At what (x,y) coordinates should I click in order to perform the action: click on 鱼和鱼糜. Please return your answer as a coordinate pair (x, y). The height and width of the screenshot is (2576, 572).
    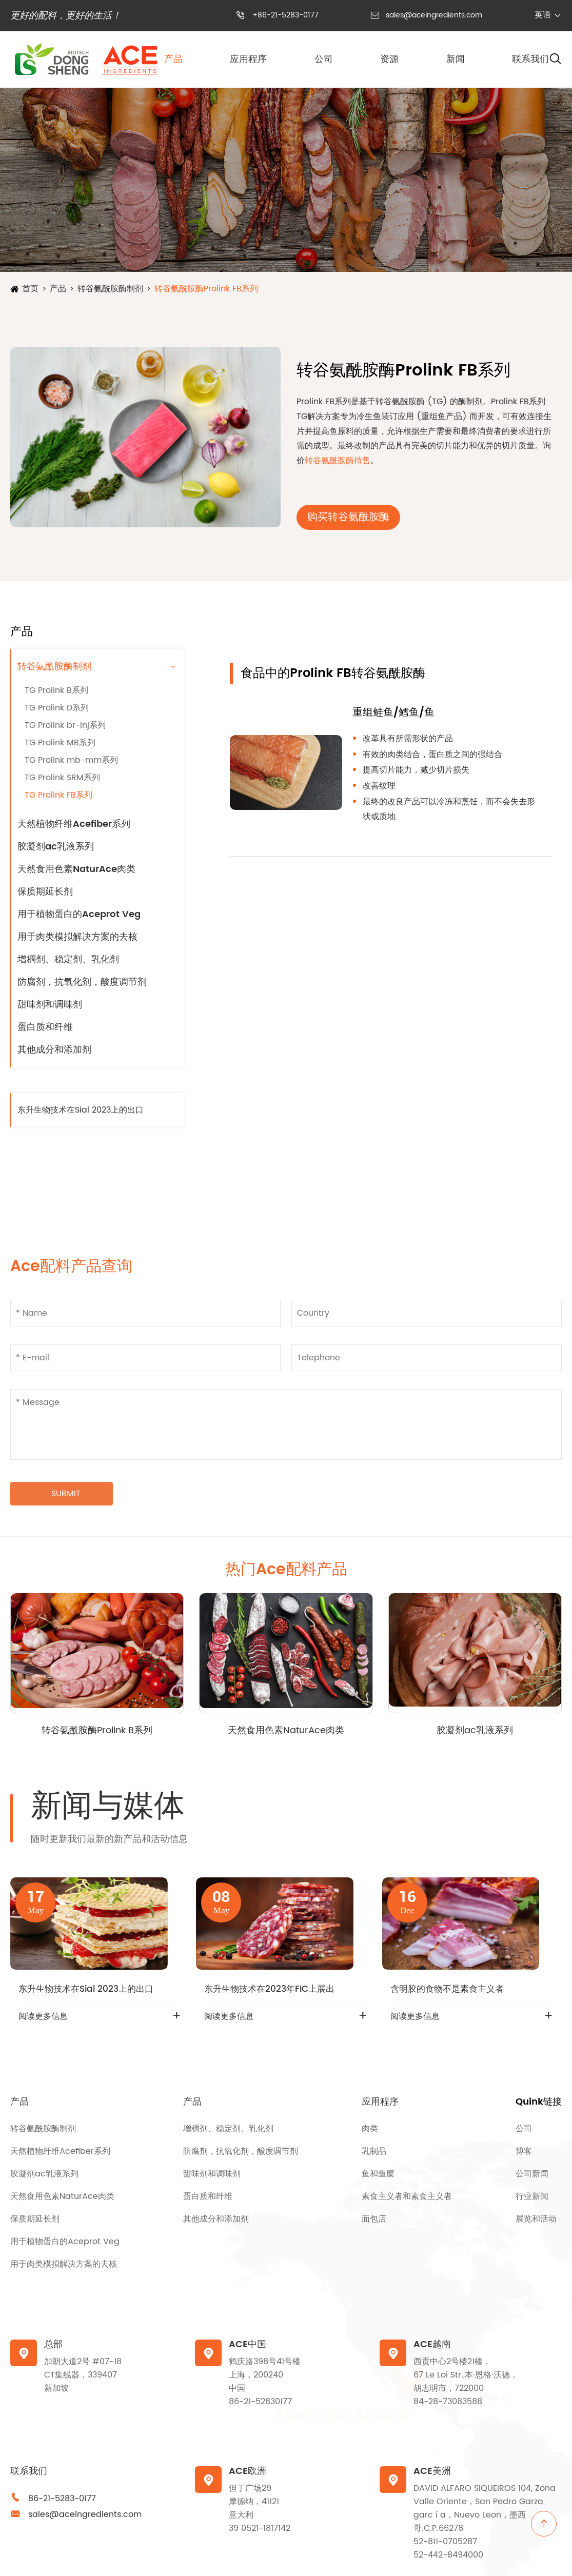
    Looking at the image, I should click on (378, 2174).